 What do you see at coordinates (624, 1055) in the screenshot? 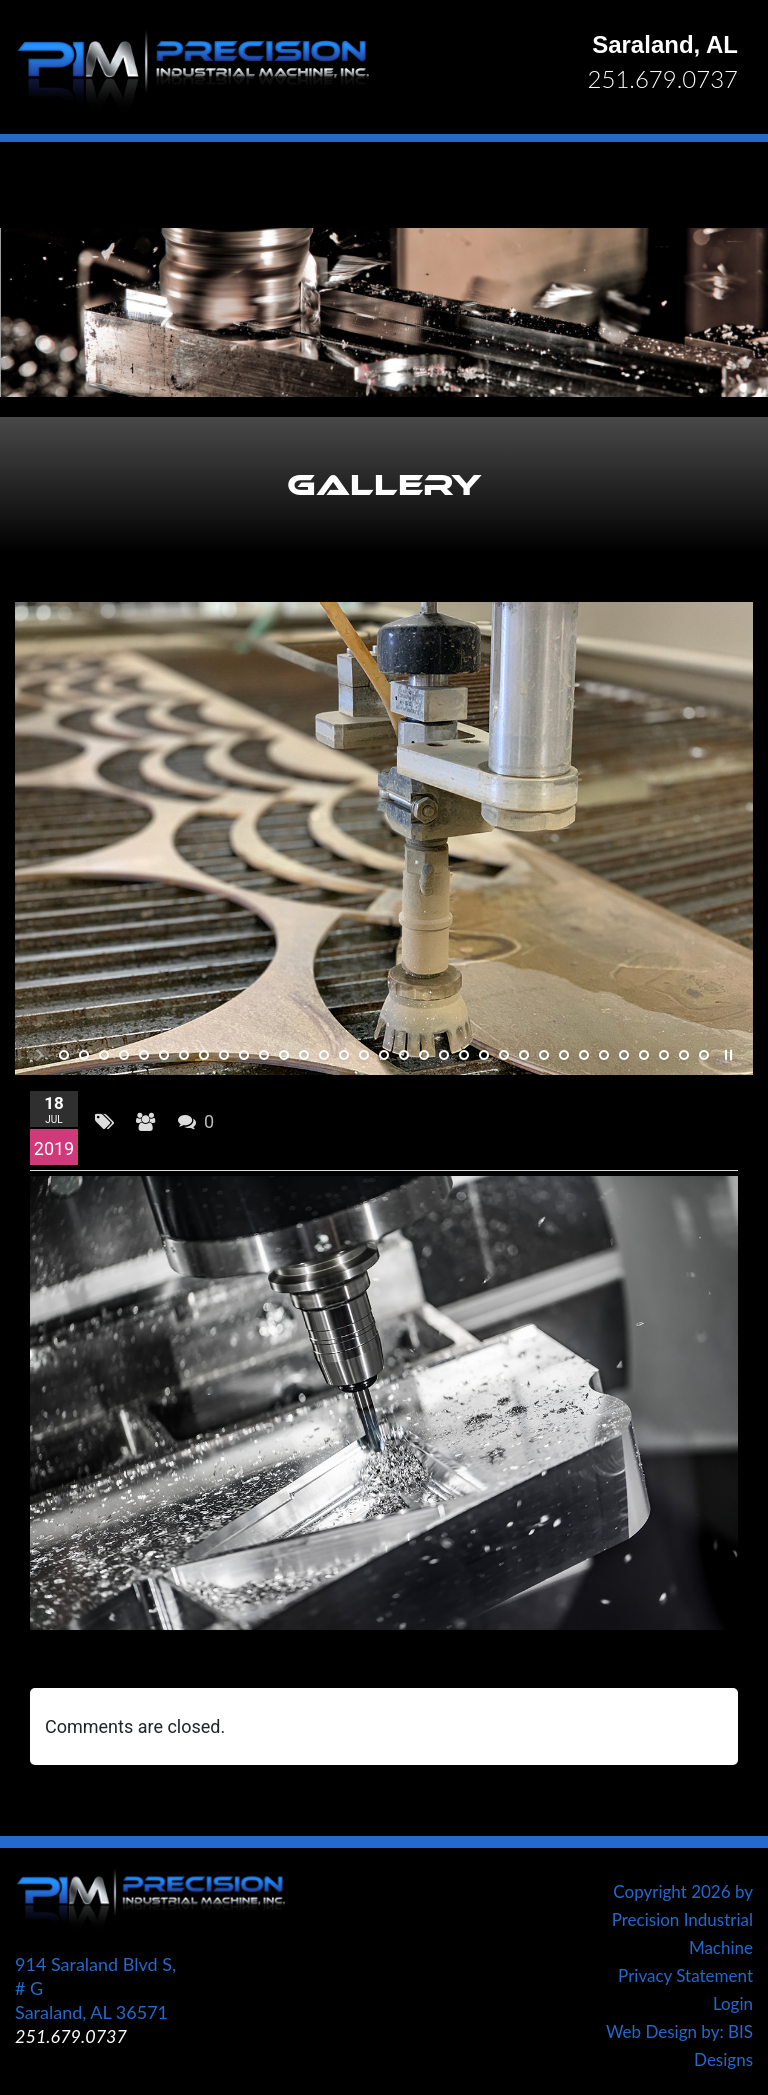
I see `29` at bounding box center [624, 1055].